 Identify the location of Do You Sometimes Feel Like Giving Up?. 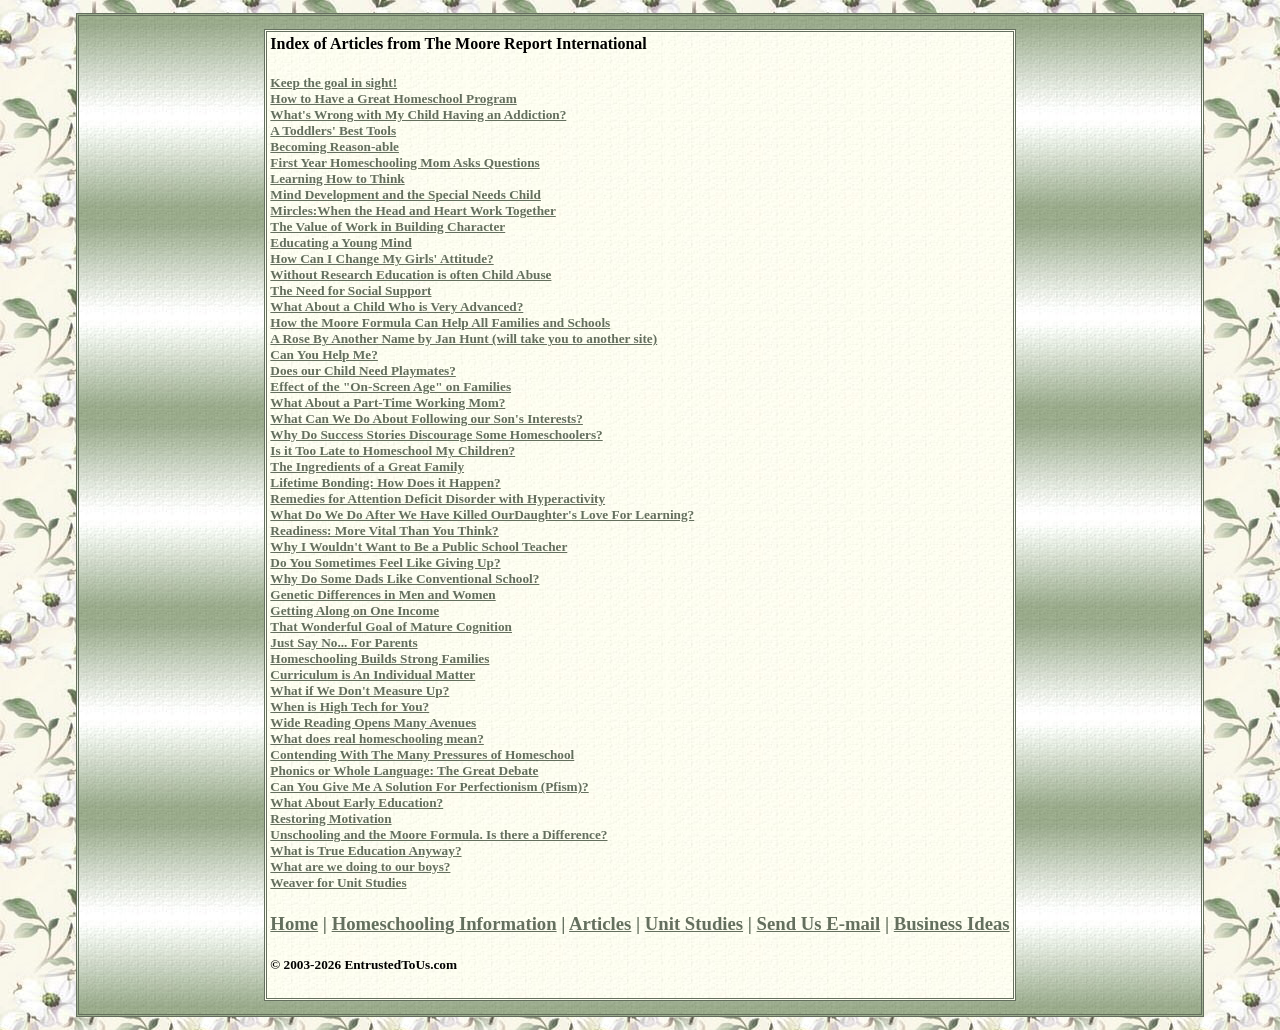
(385, 562).